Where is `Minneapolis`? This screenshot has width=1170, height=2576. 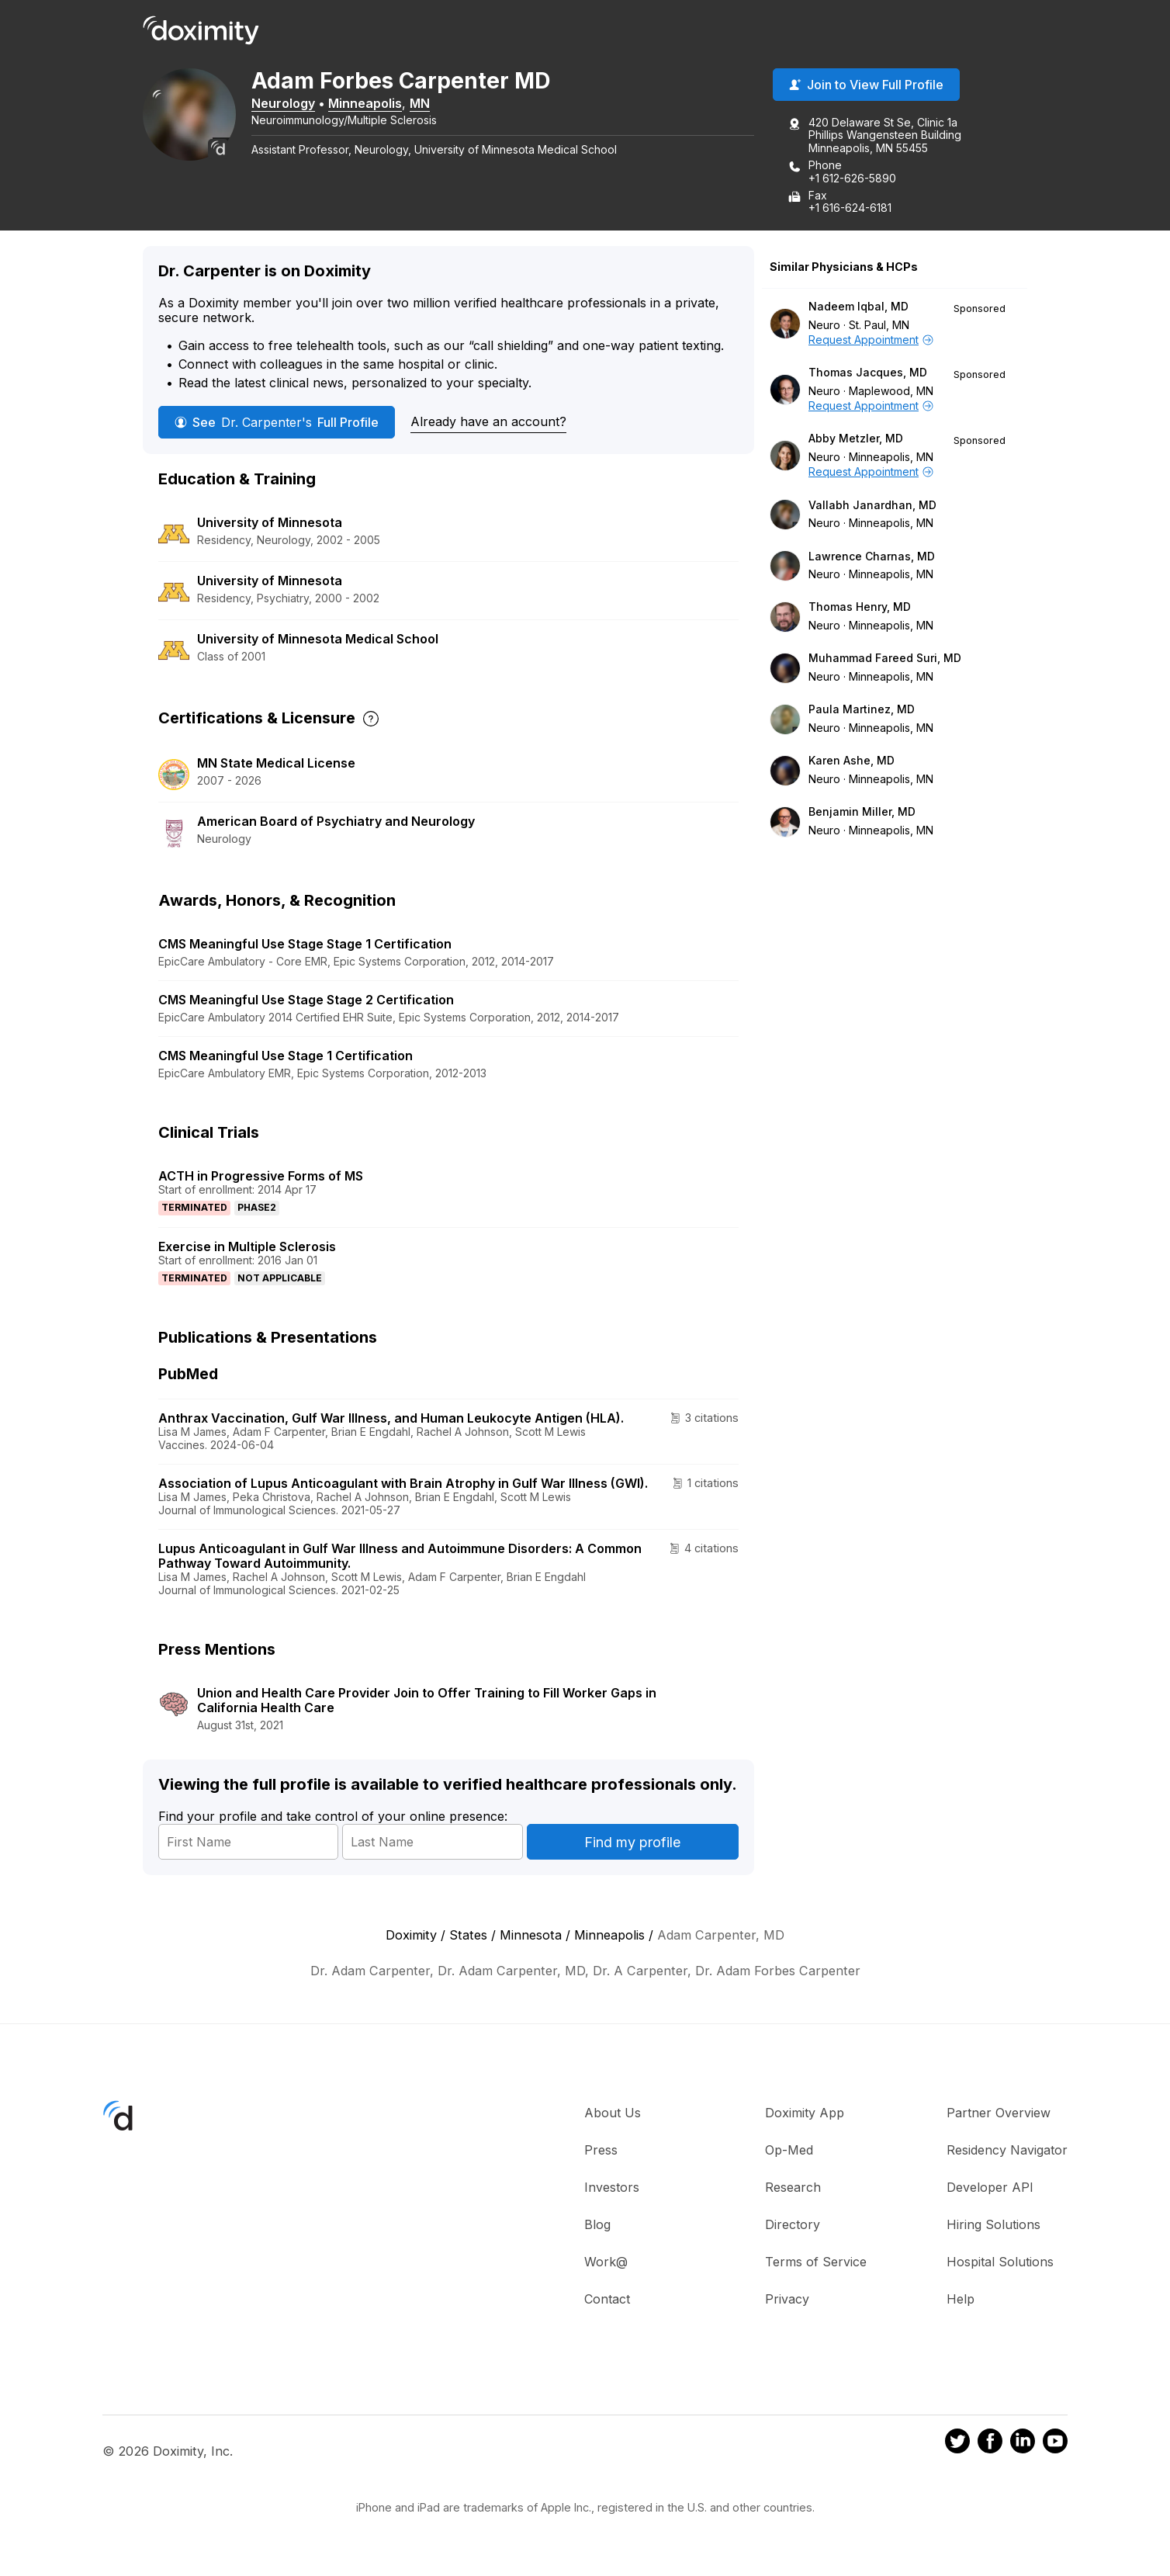 Minneapolis is located at coordinates (365, 103).